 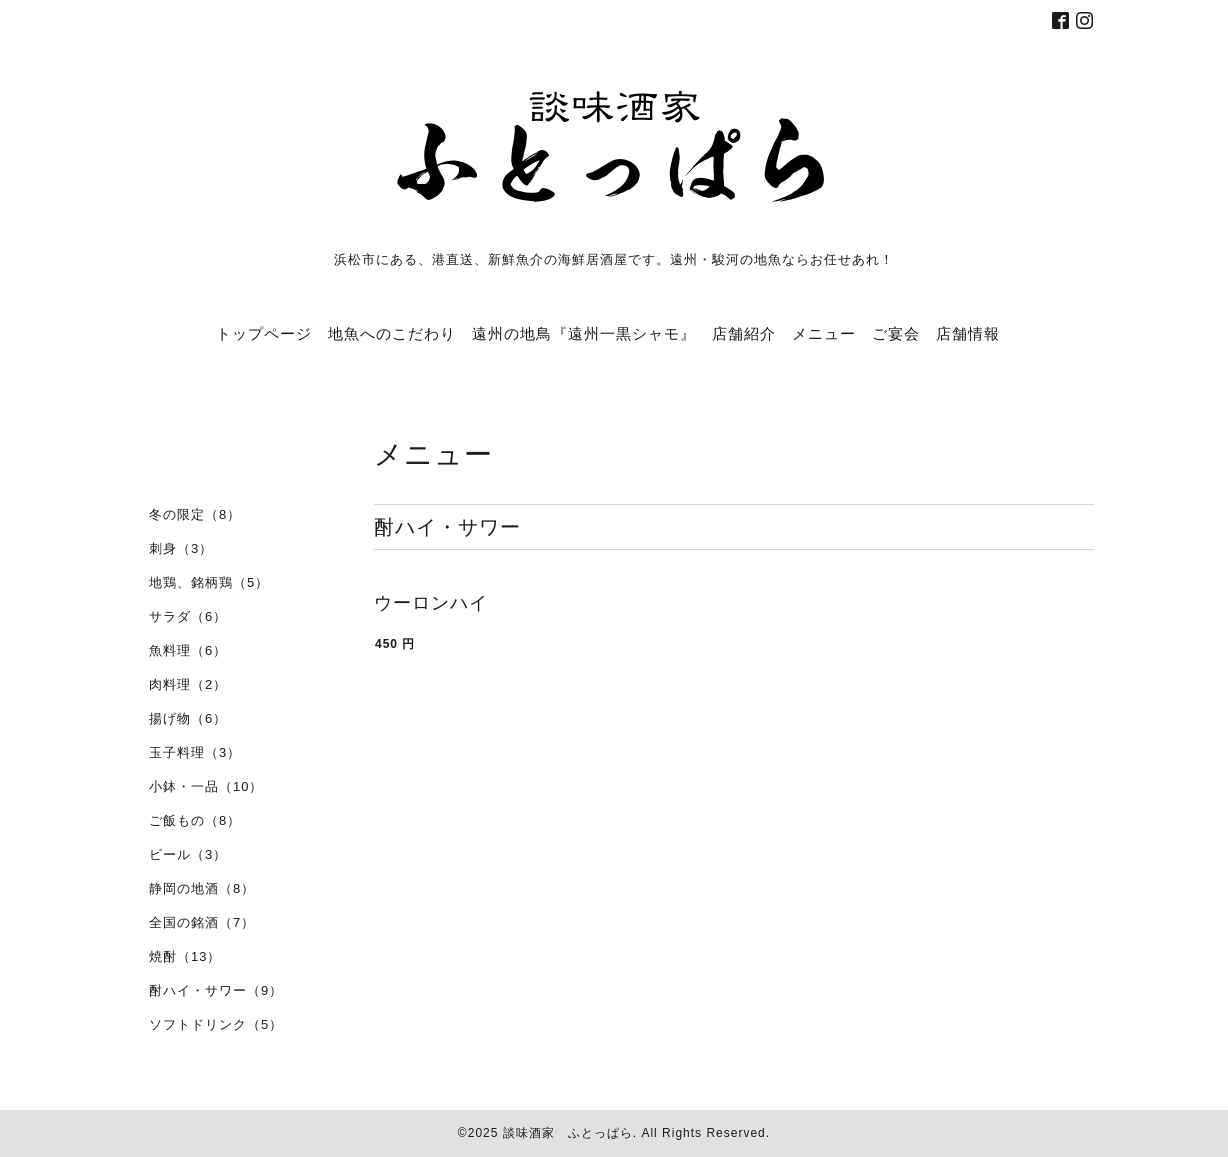 I want to click on 玉子料理（3）, so click(x=195, y=752).